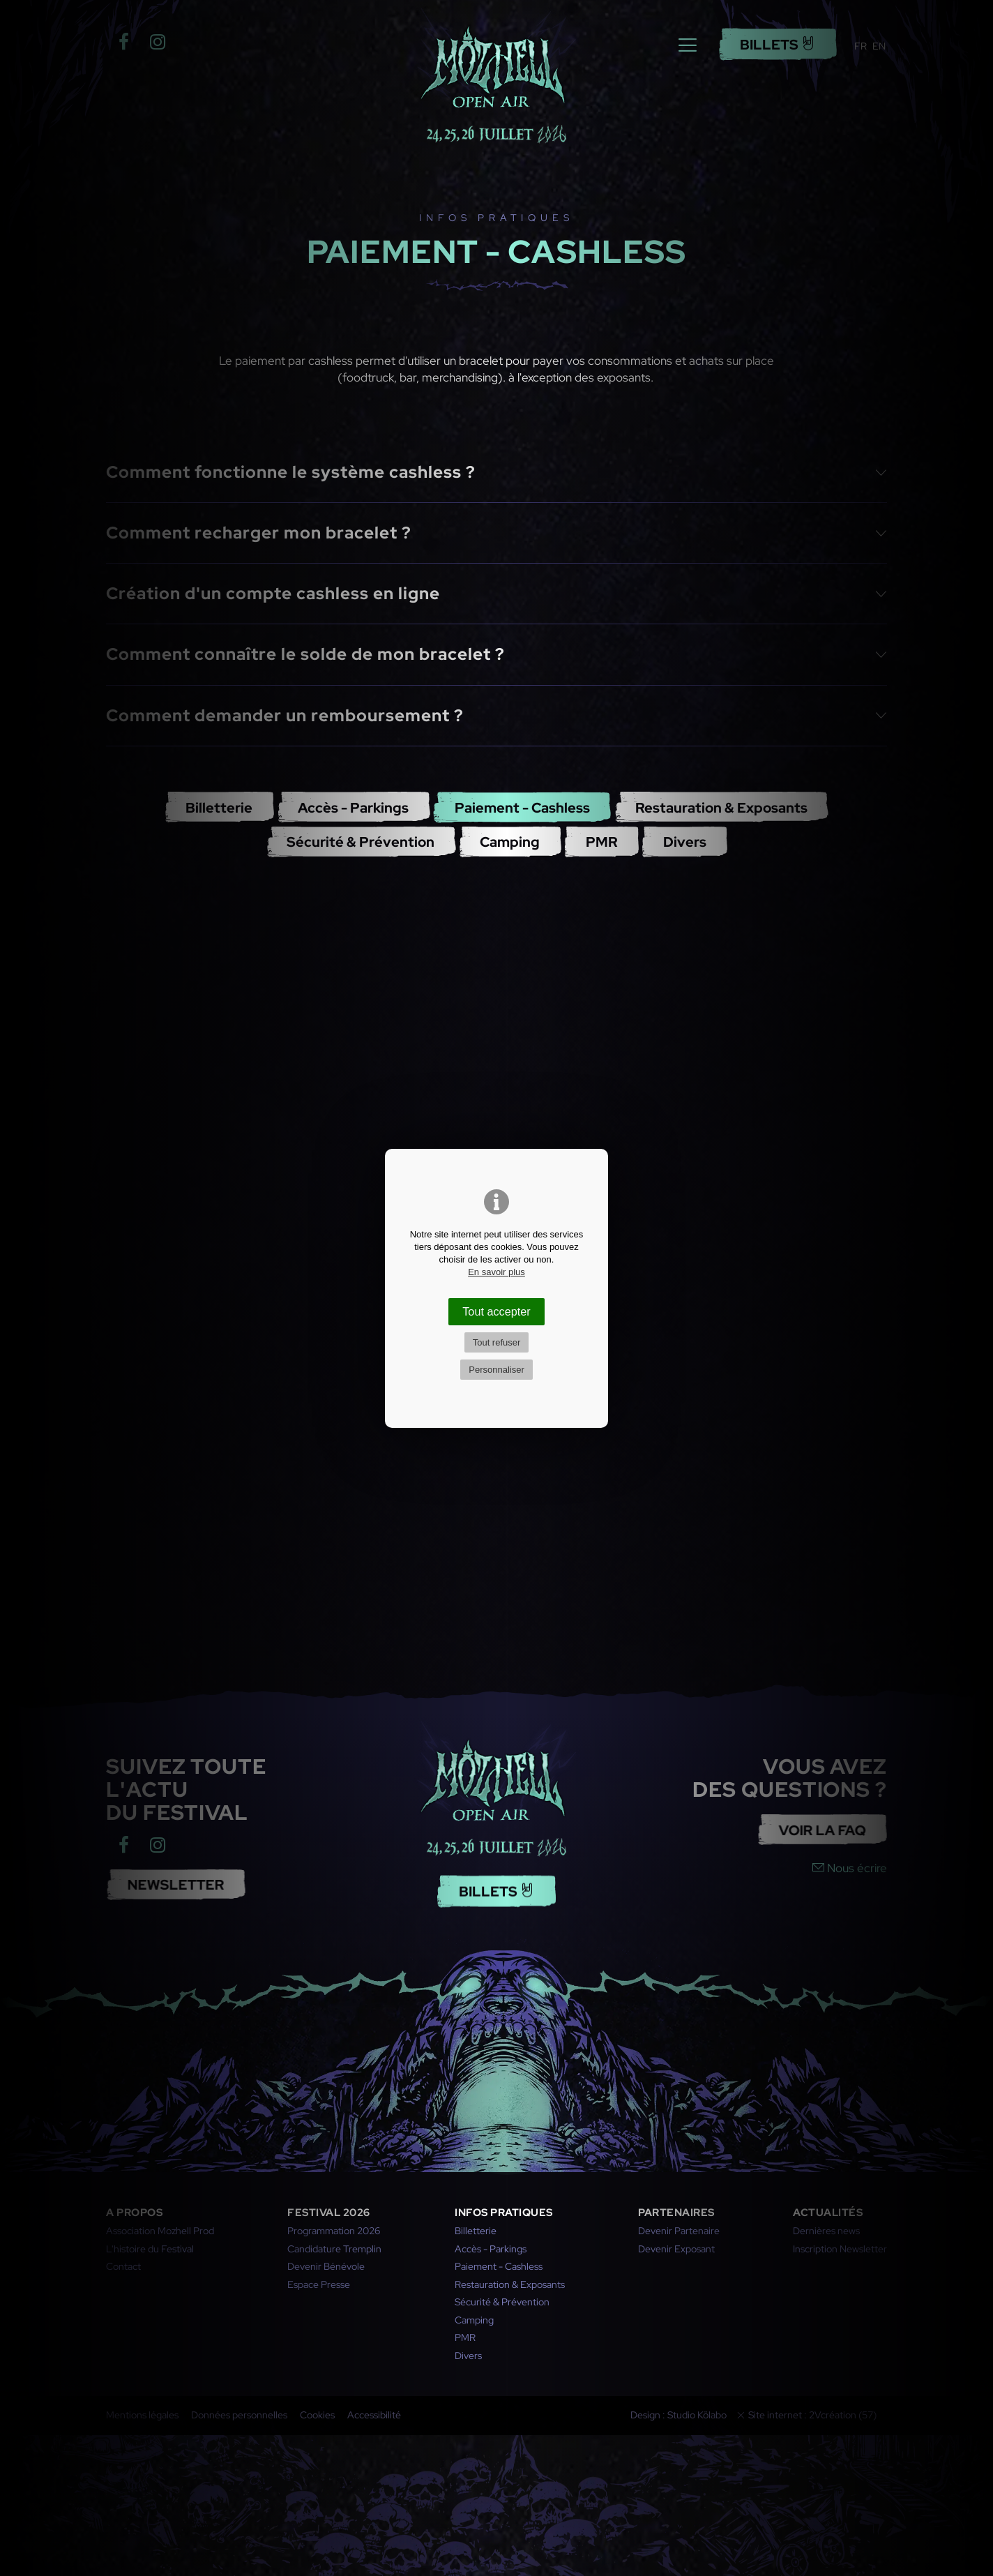 The image size is (993, 2576). I want to click on Inscription Newsletter, so click(840, 2249).